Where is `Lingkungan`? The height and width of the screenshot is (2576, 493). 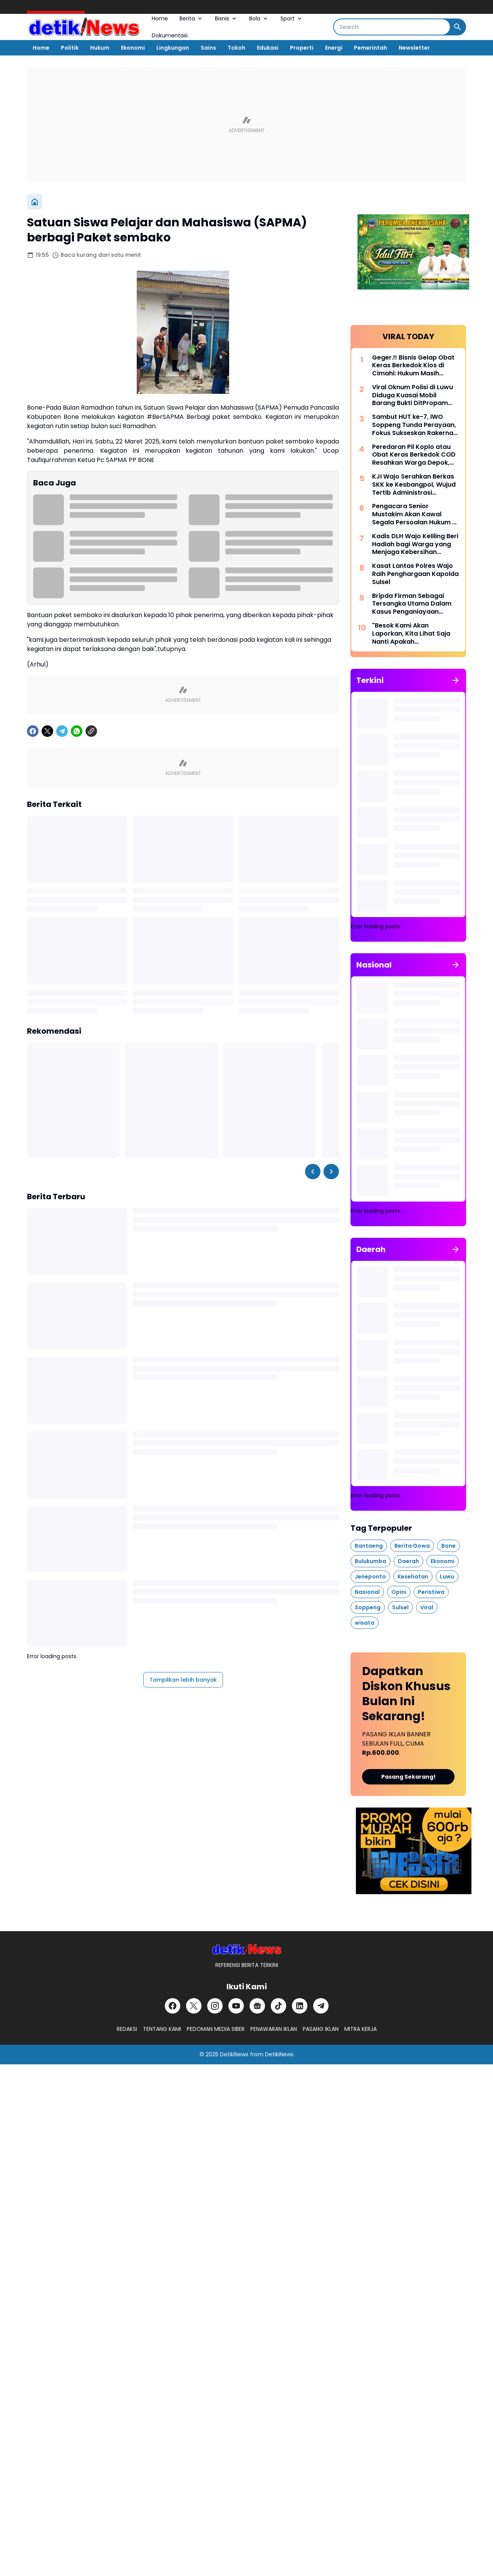 Lingkungan is located at coordinates (172, 48).